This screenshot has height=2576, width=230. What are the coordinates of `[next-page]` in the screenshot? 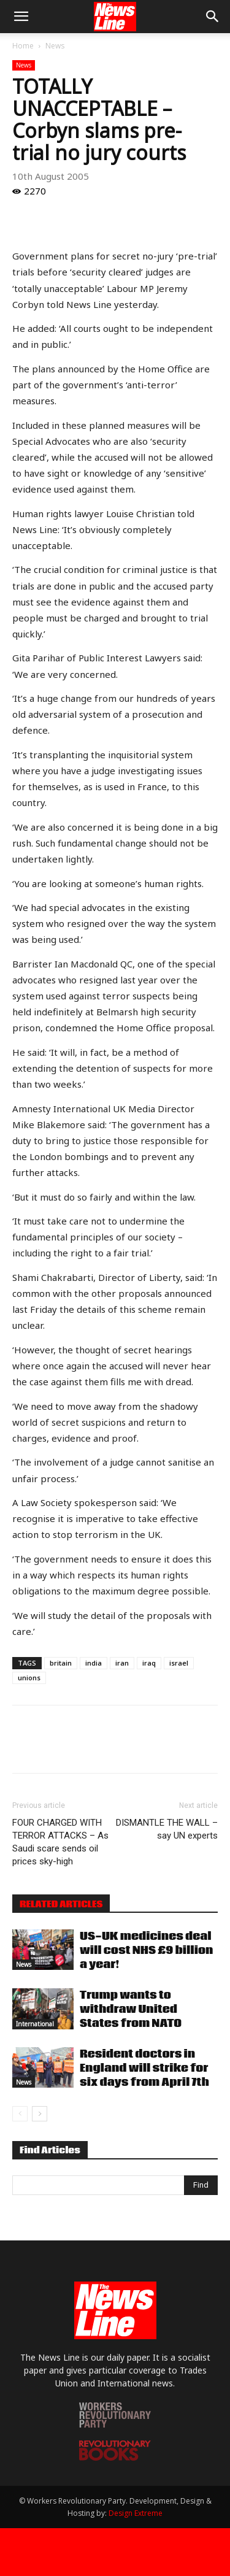 It's located at (39, 2113).